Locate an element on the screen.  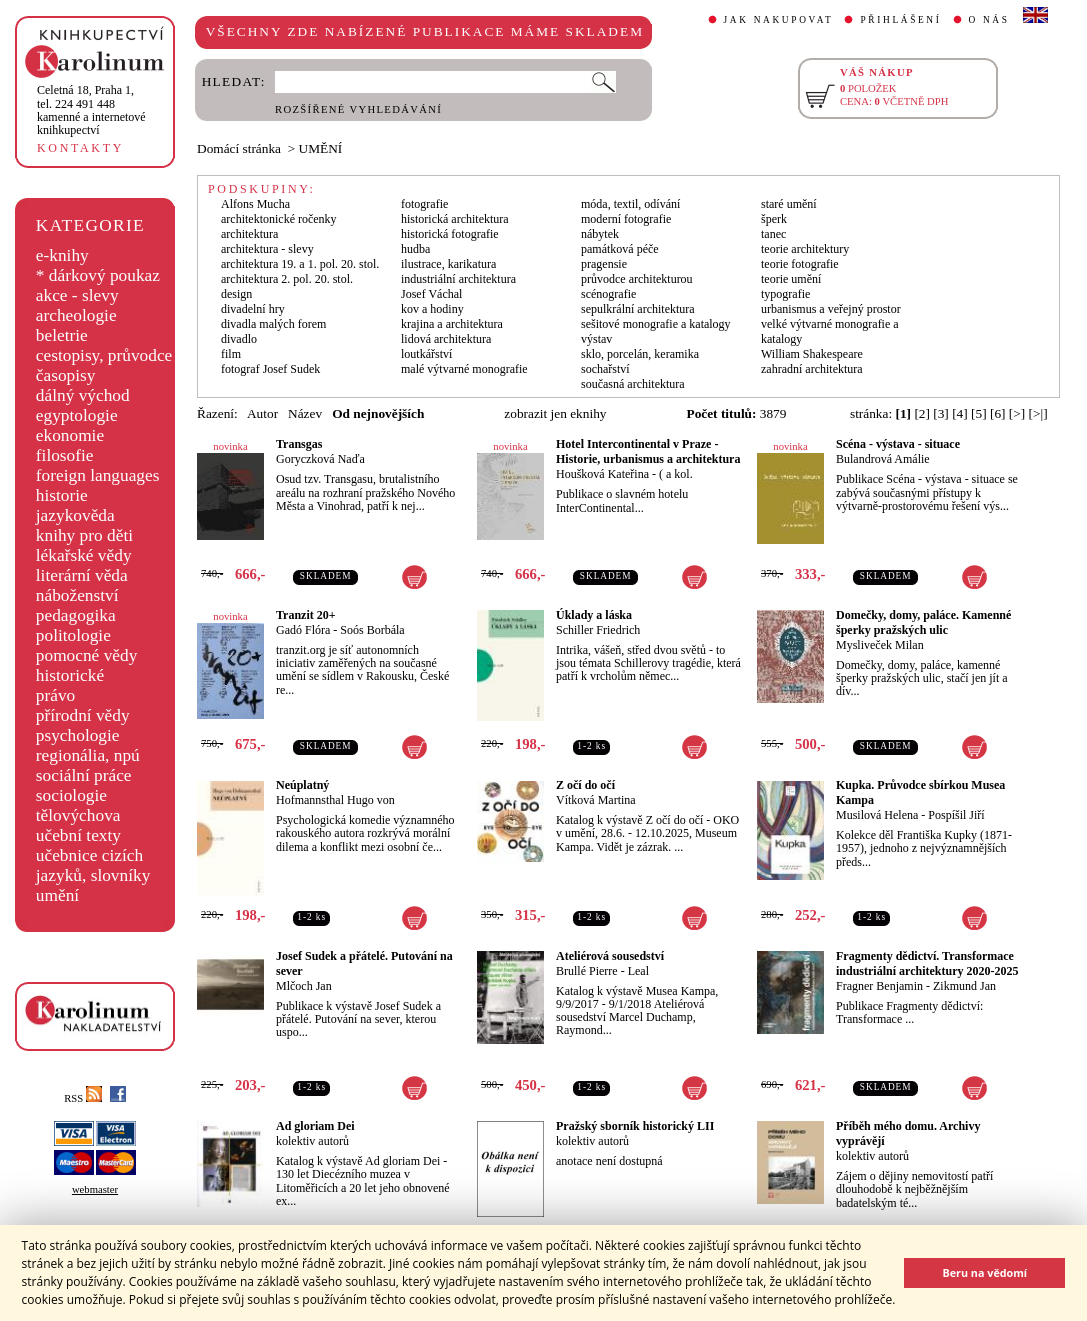
Od nejnovějších is located at coordinates (378, 413).